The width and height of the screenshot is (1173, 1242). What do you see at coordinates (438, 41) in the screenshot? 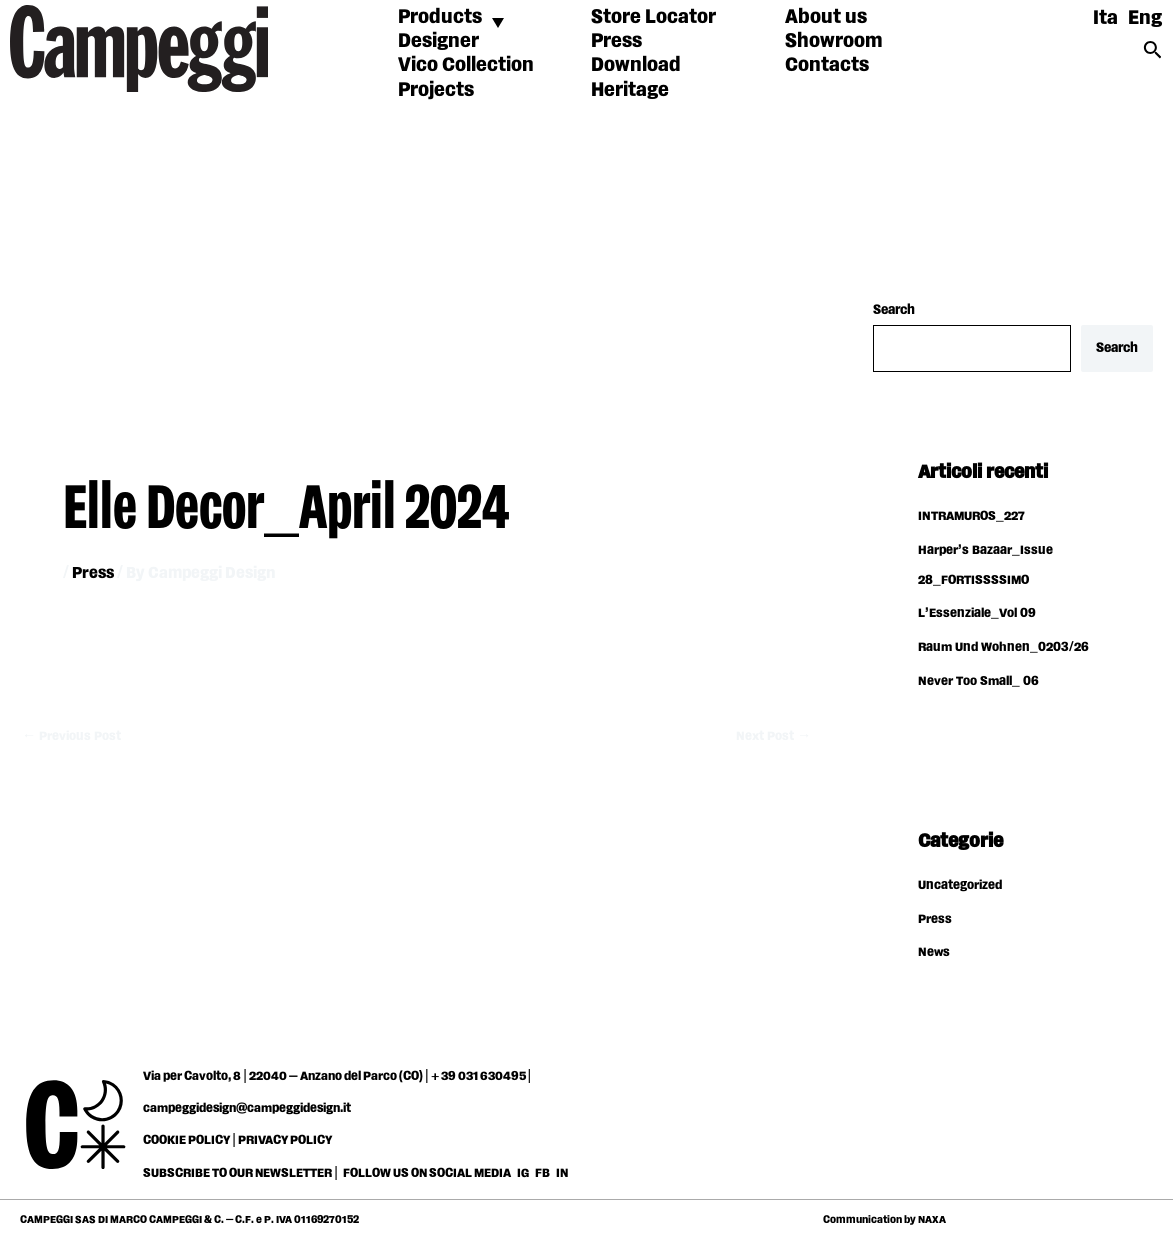
I see `Designer` at bounding box center [438, 41].